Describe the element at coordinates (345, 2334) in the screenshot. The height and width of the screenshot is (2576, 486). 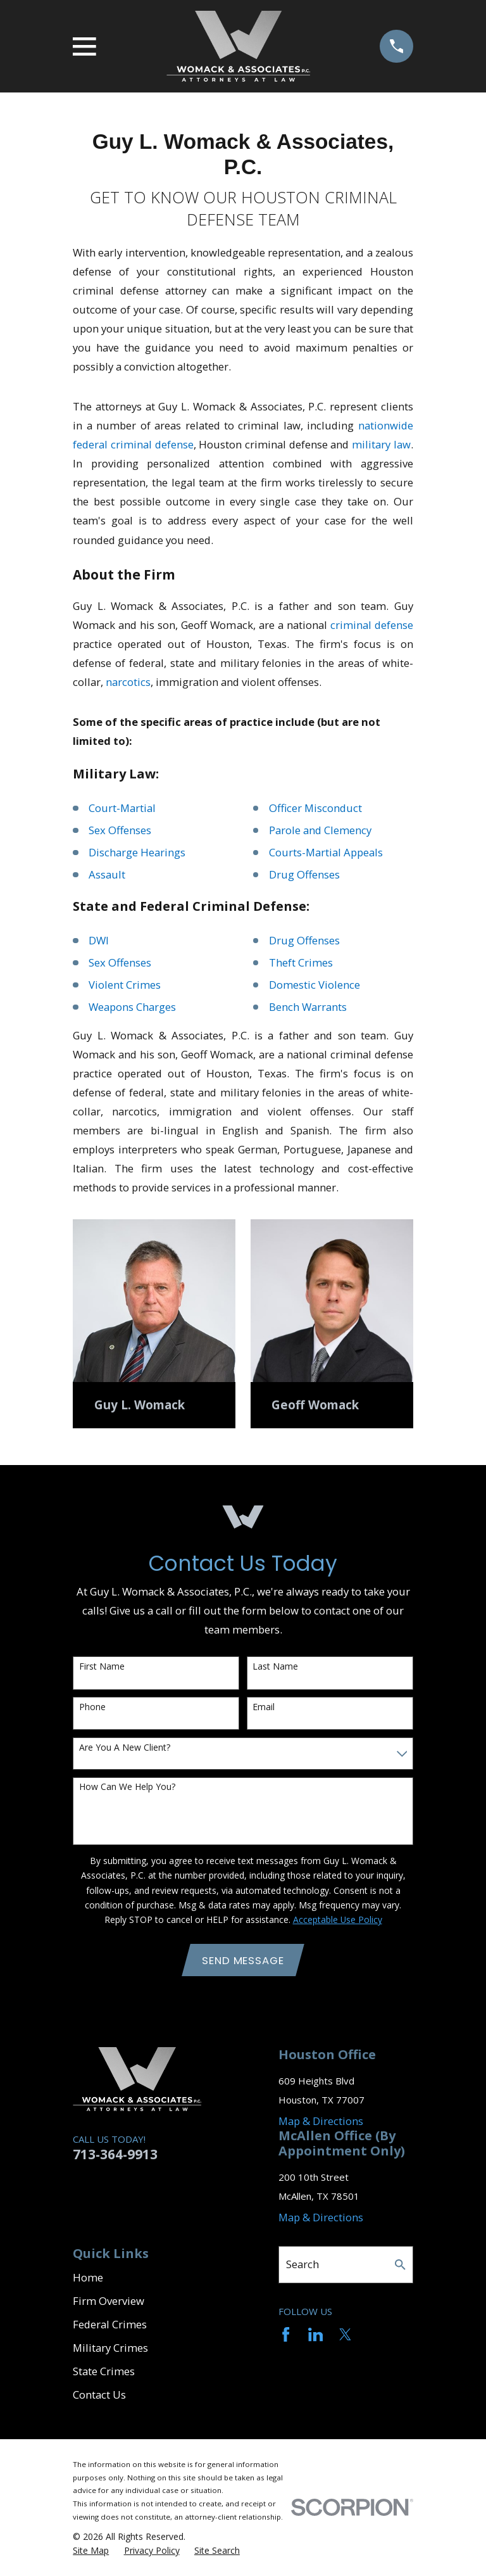
I see `[Twitter]` at that location.